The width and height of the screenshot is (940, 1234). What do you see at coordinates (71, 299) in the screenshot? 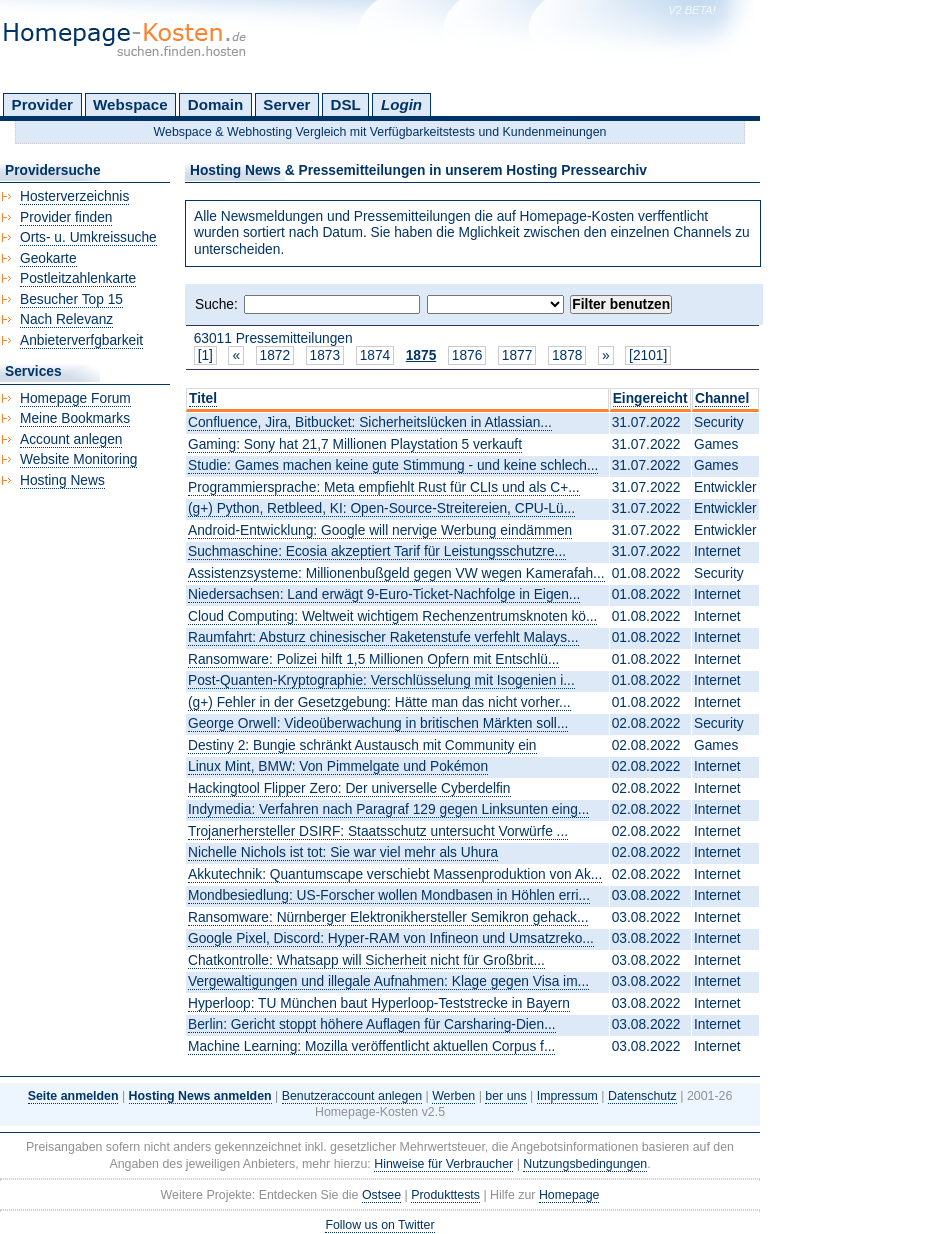
I see `Besucher Top 15` at bounding box center [71, 299].